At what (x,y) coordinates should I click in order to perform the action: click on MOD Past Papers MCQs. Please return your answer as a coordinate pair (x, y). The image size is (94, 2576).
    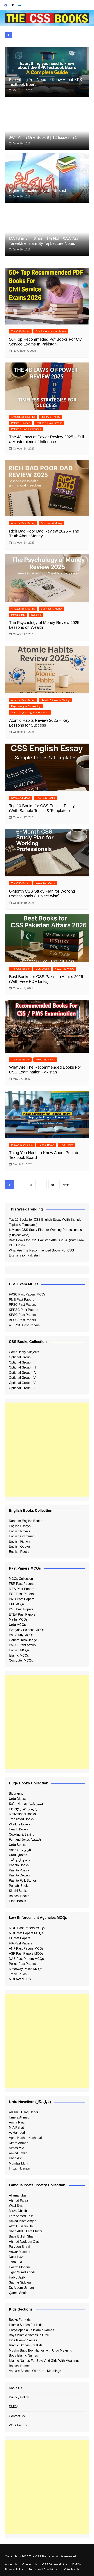
    Looking at the image, I should click on (27, 1928).